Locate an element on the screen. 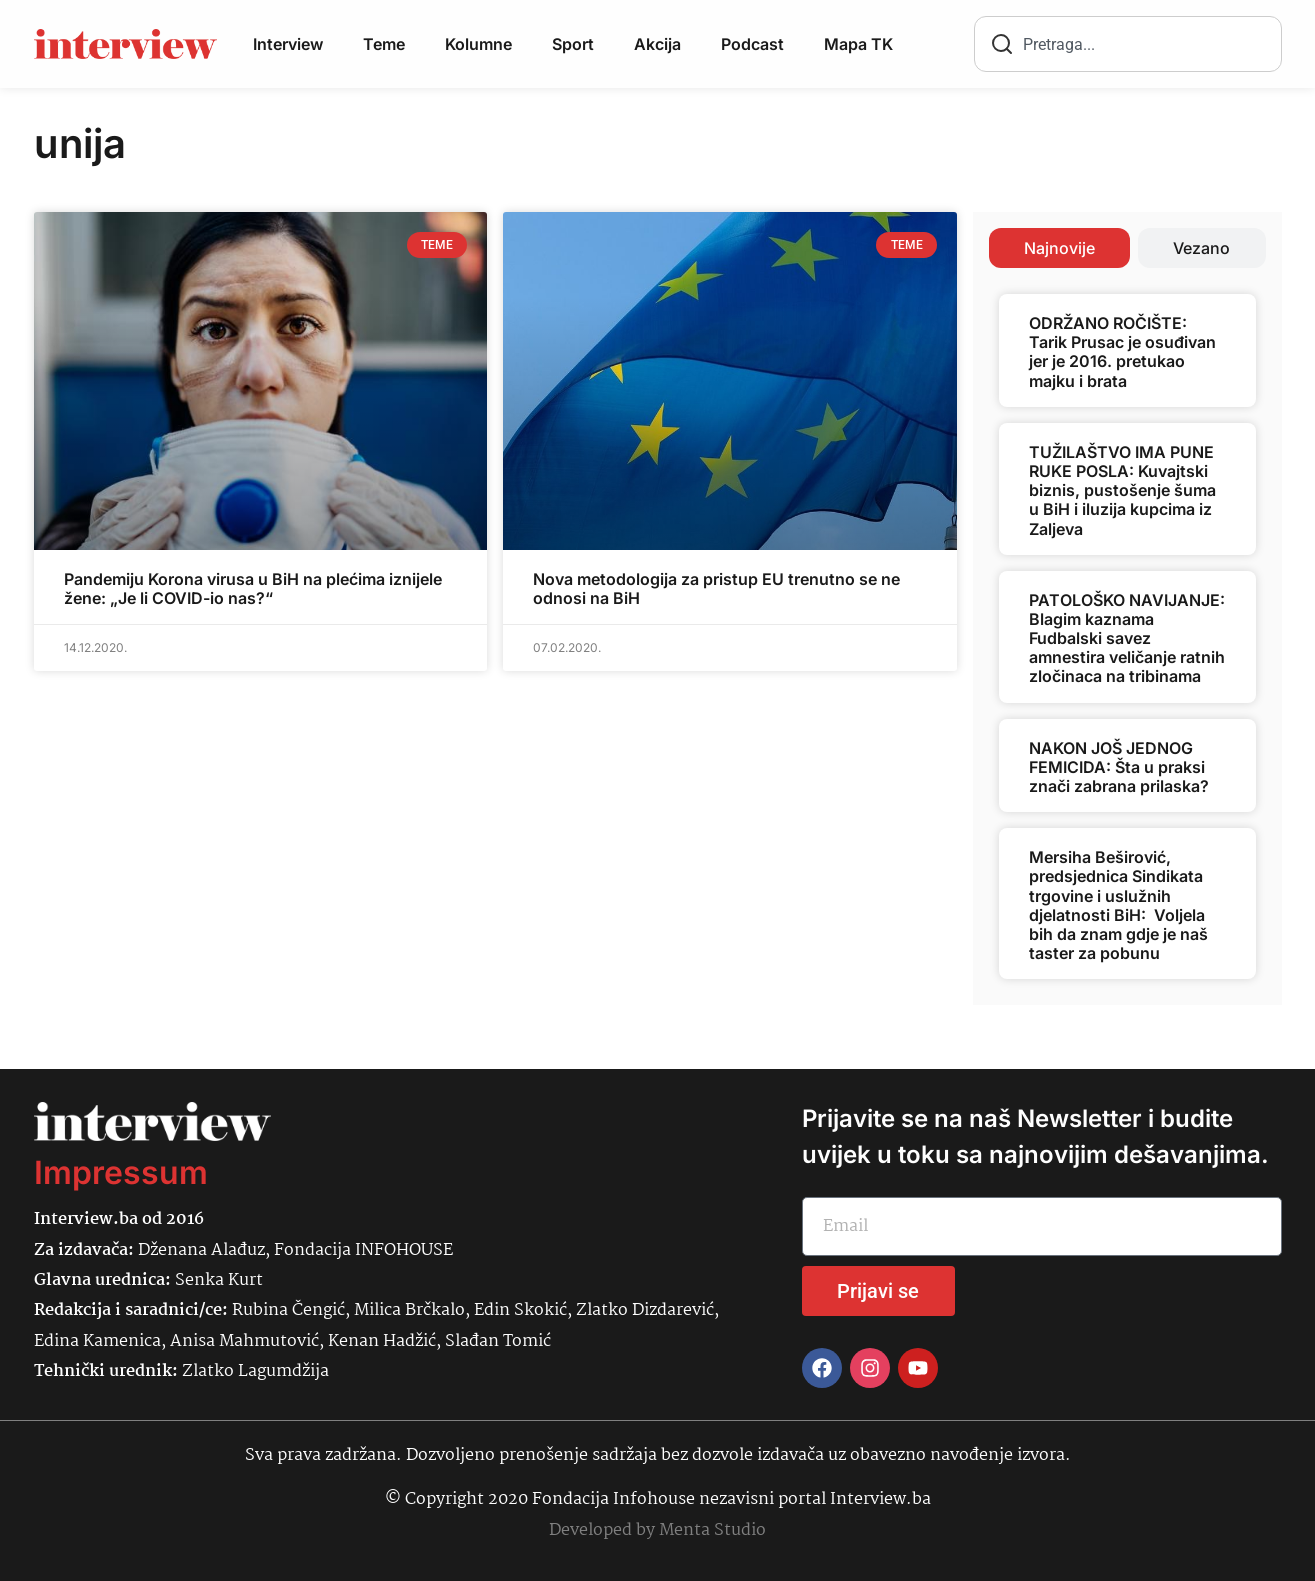 The width and height of the screenshot is (1315, 1581). Podcast is located at coordinates (752, 44).